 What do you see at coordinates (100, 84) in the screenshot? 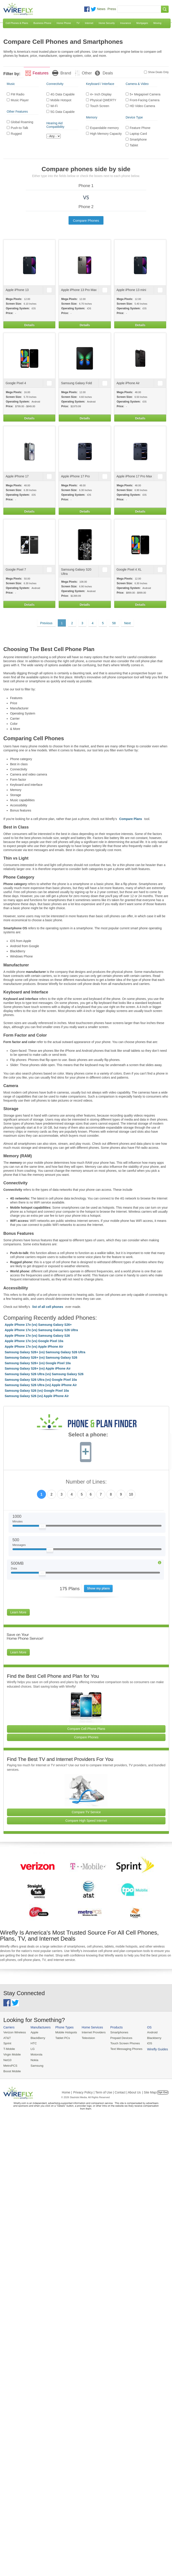
I see `Keyboard / Interface` at bounding box center [100, 84].